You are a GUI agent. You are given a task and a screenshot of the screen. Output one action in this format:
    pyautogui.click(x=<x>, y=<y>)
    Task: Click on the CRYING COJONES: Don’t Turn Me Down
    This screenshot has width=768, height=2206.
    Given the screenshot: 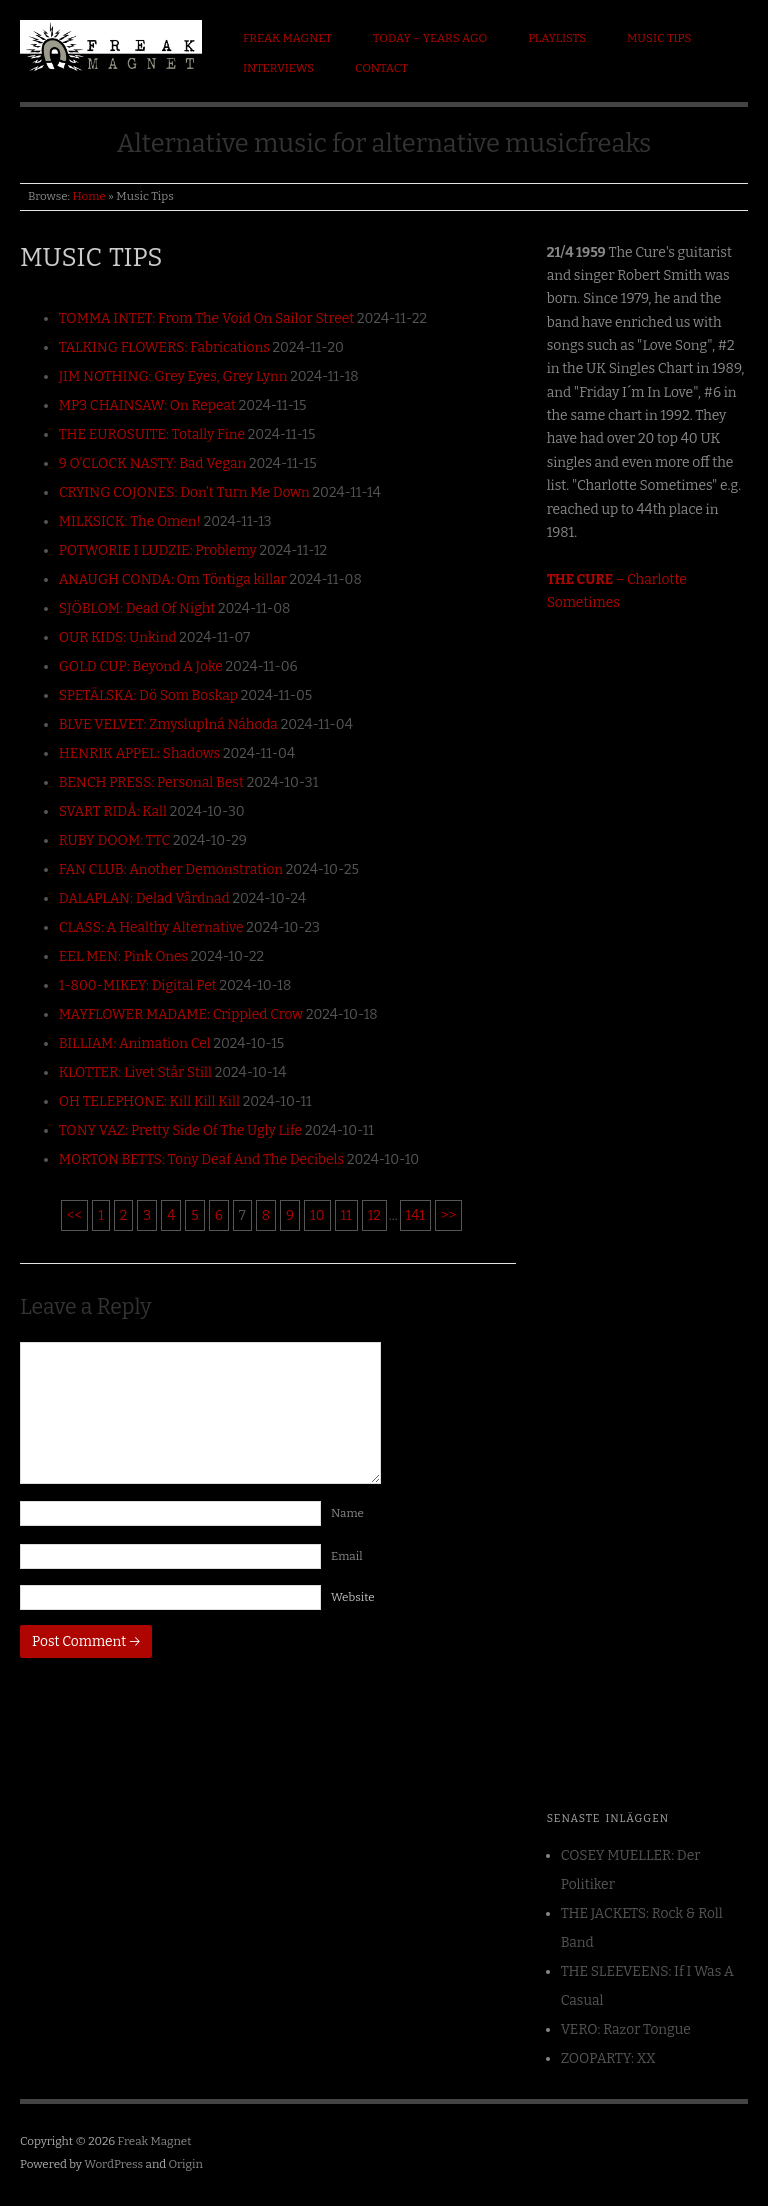 What is the action you would take?
    pyautogui.click(x=184, y=492)
    